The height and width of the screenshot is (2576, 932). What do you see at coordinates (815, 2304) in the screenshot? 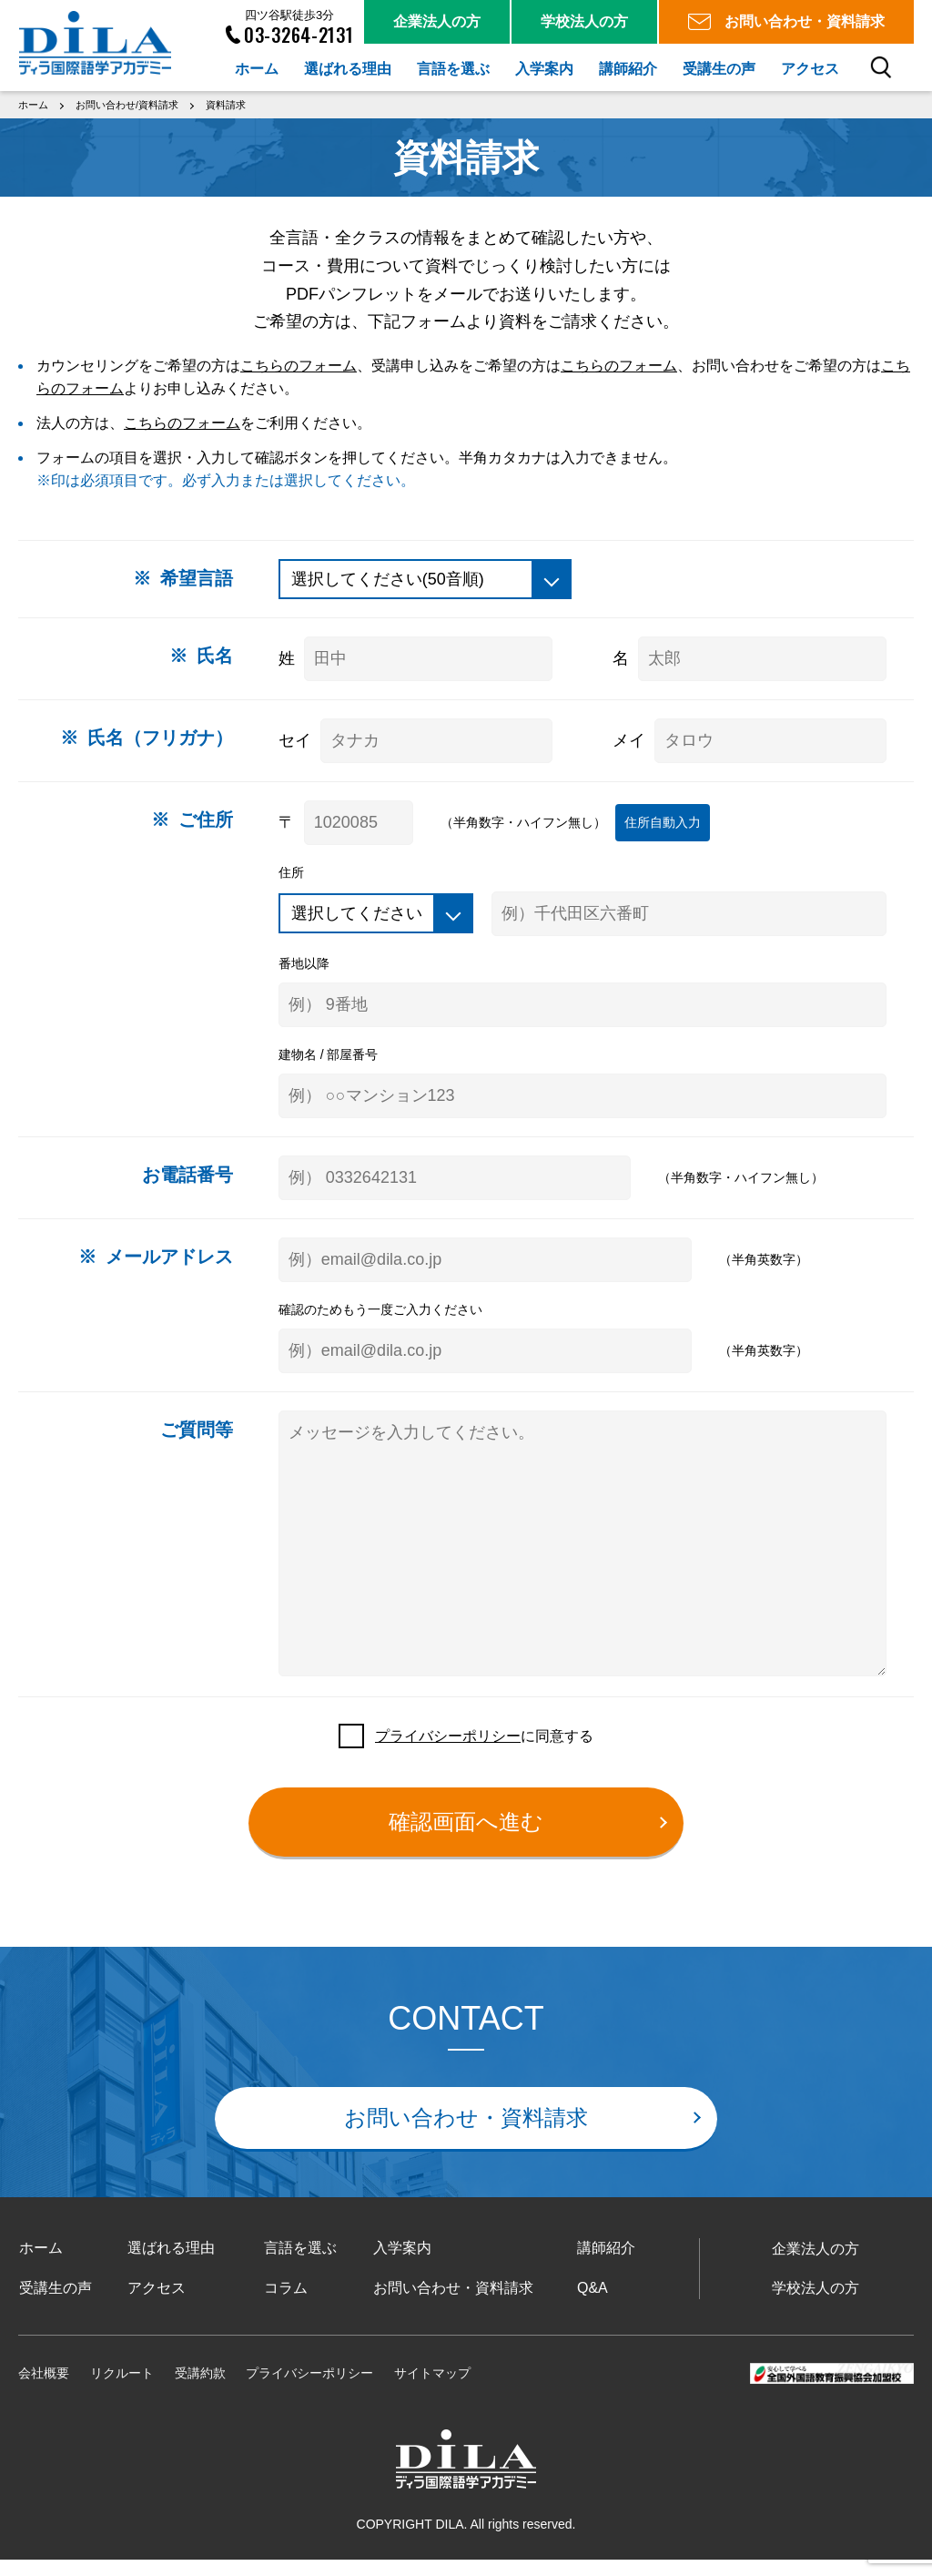
I see `学校法人の方` at bounding box center [815, 2304].